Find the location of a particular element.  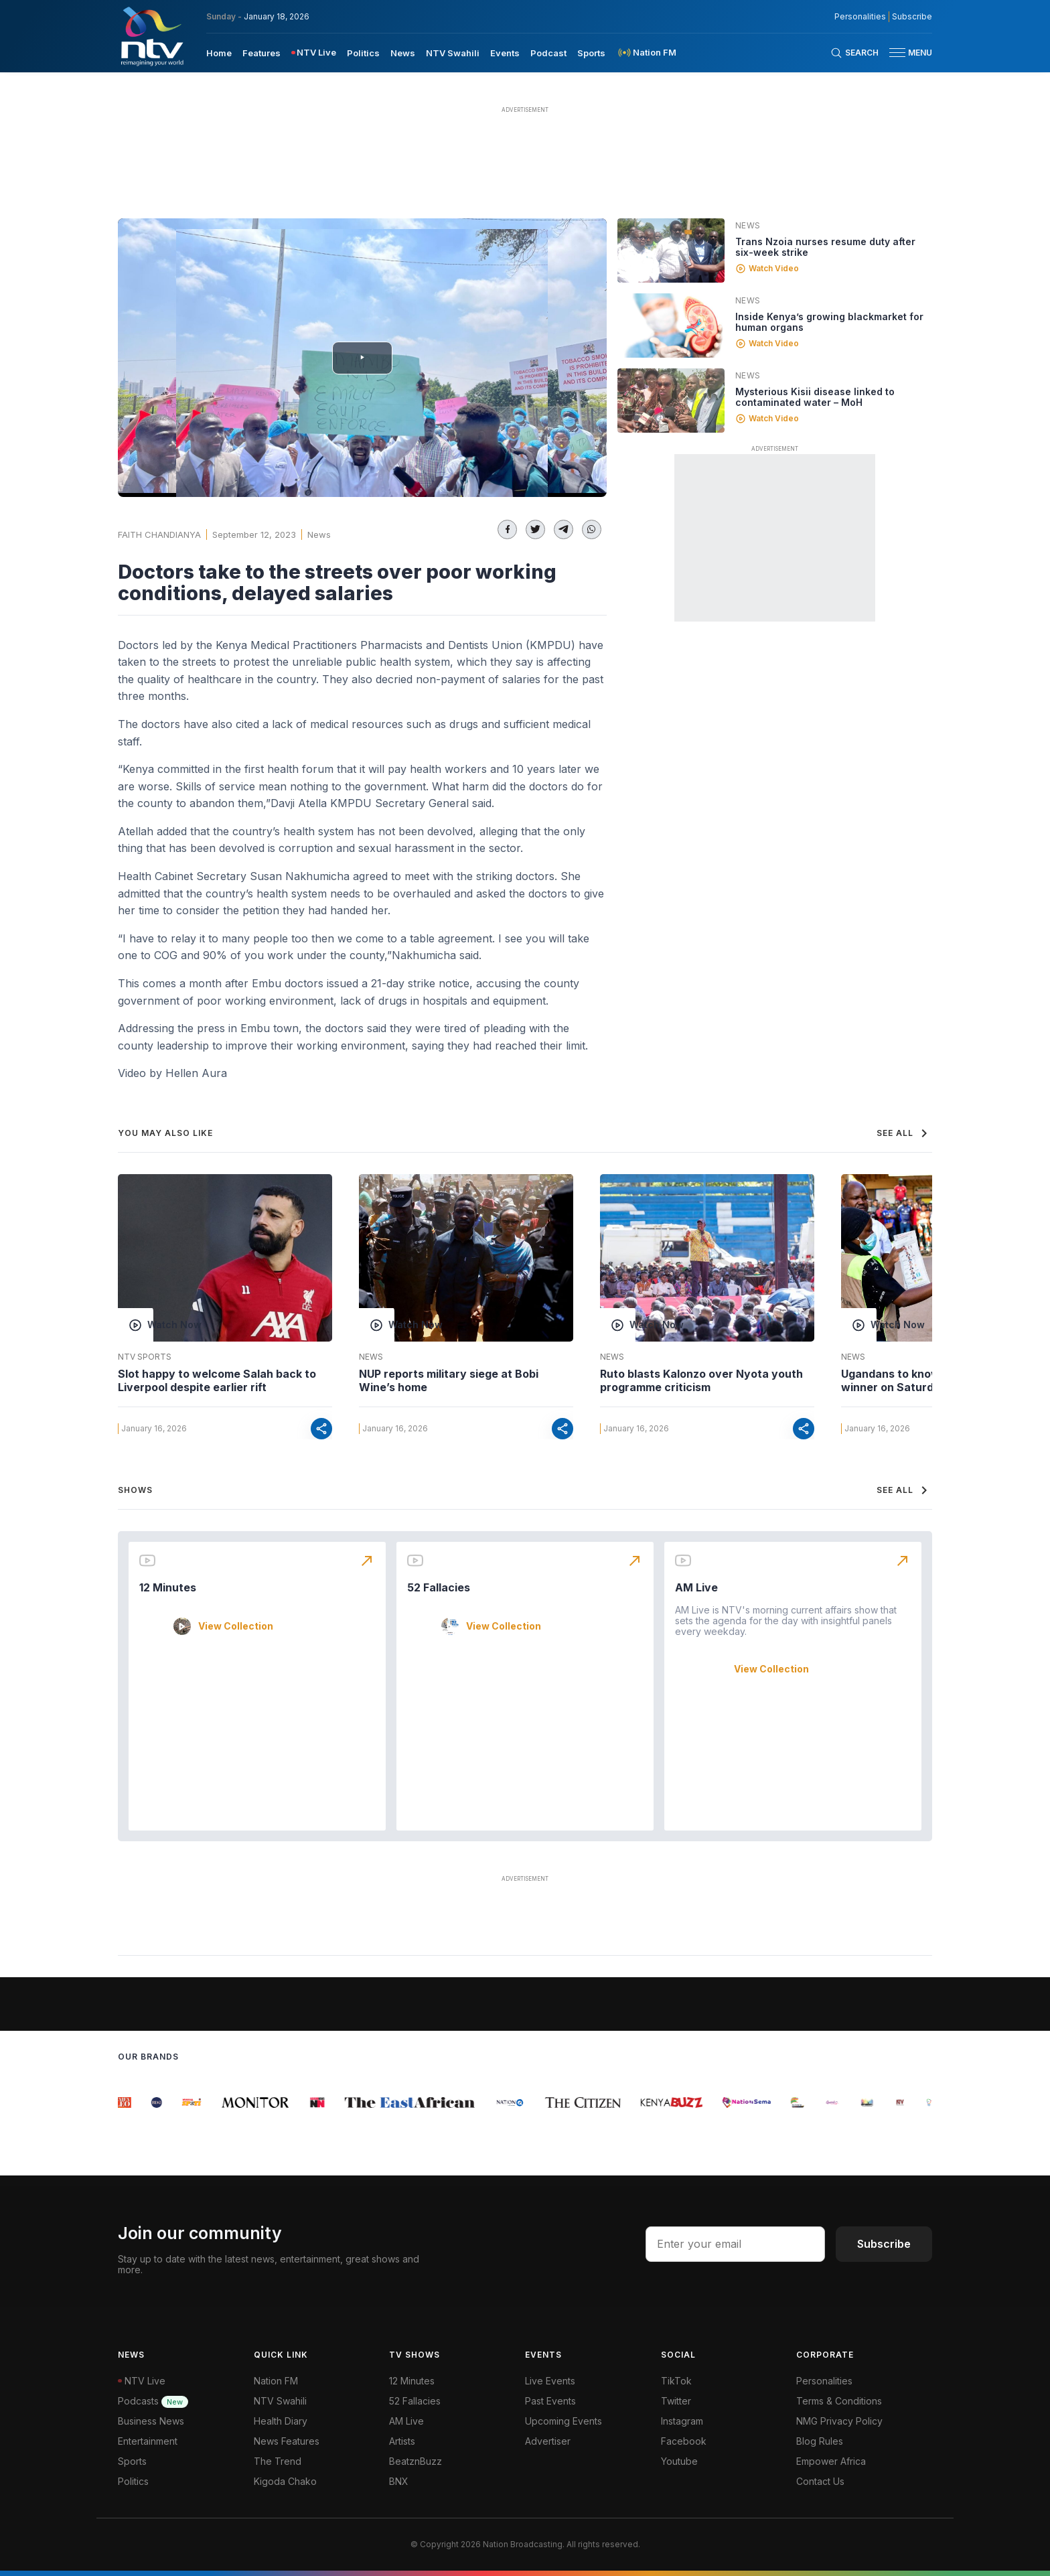

[menuitem] is located at coordinates (219, 52).